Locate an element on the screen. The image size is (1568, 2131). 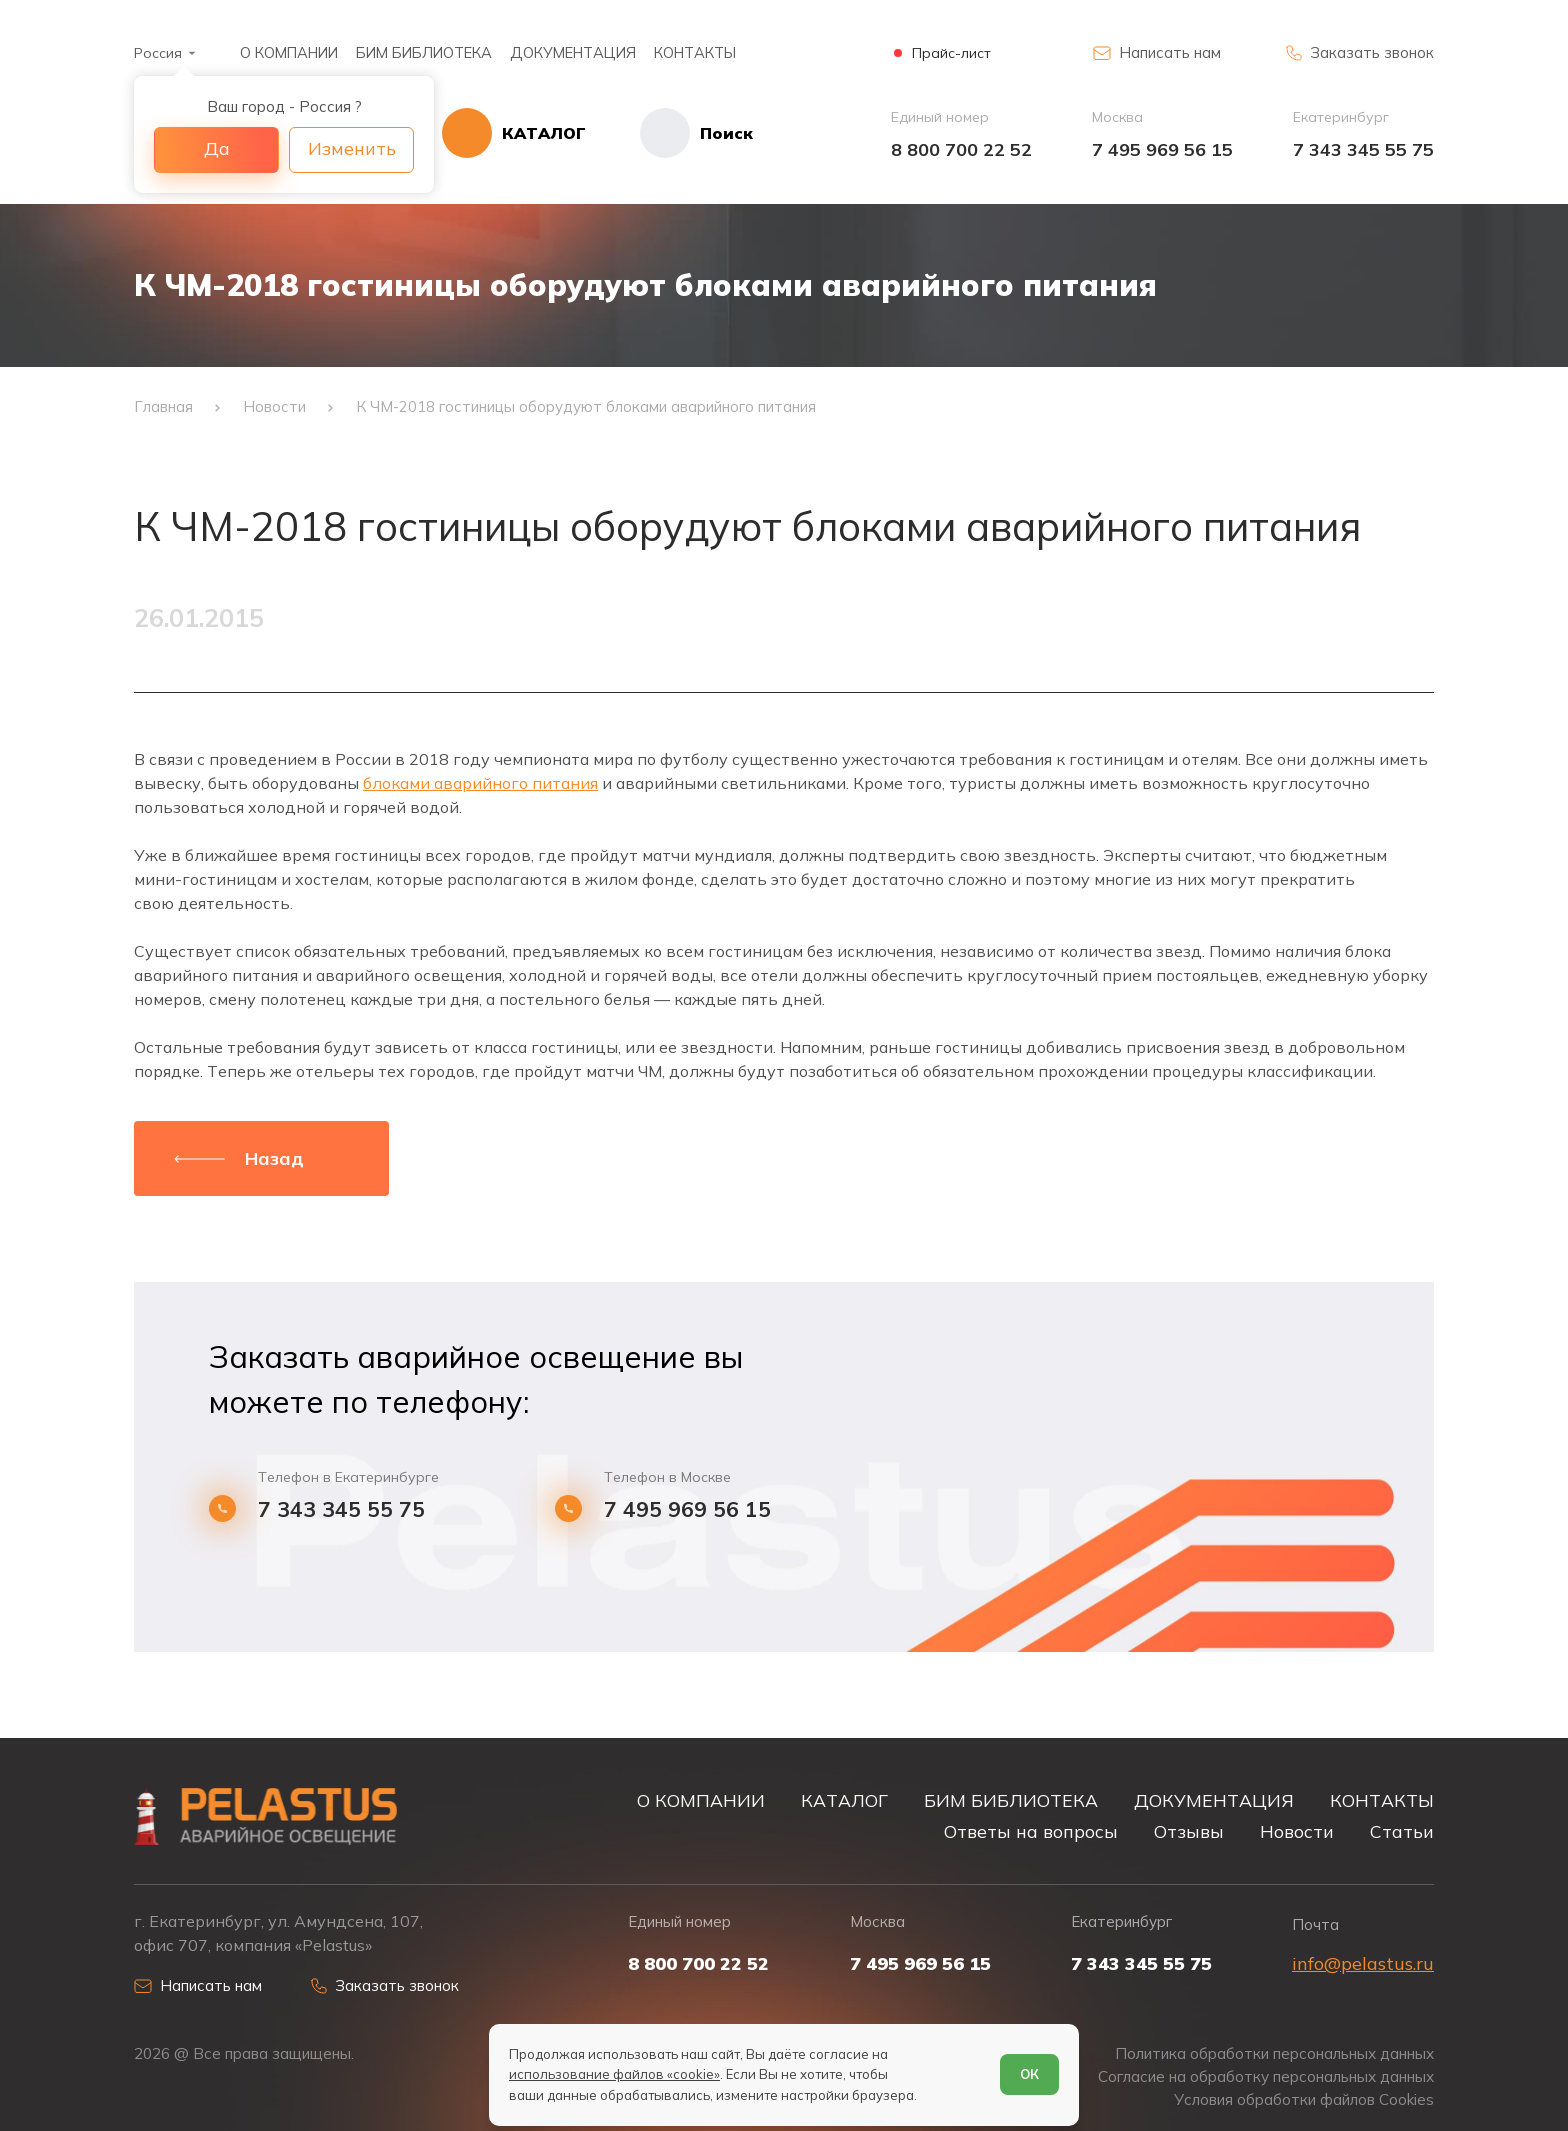
Согласие на обработку персональных данных is located at coordinates (1266, 2076).